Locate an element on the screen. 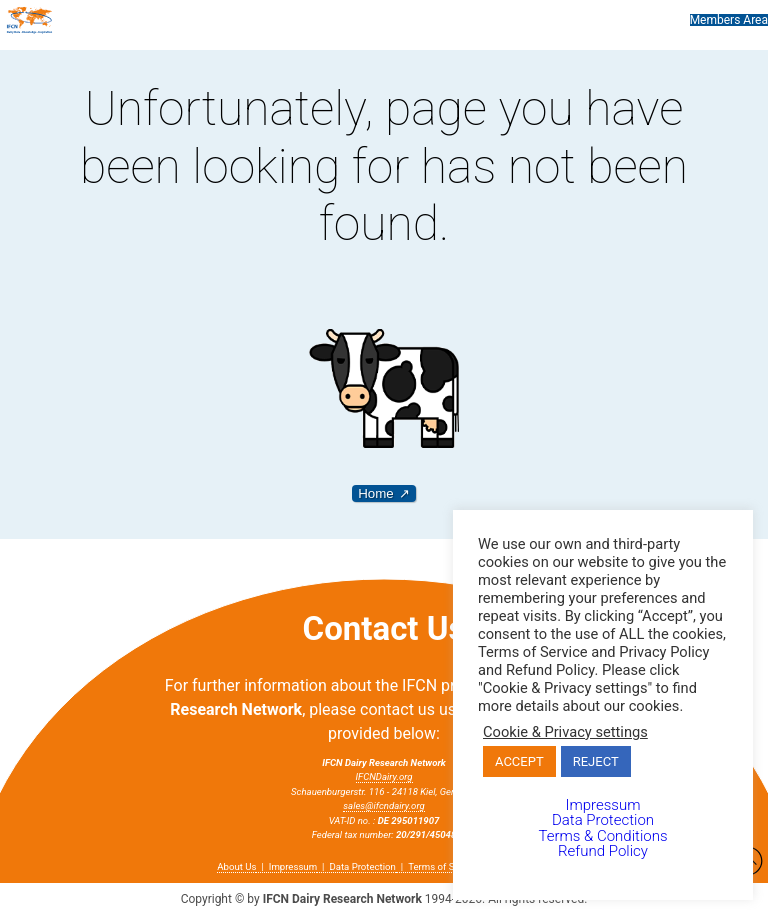  Terms of Service is located at coordinates (444, 867).